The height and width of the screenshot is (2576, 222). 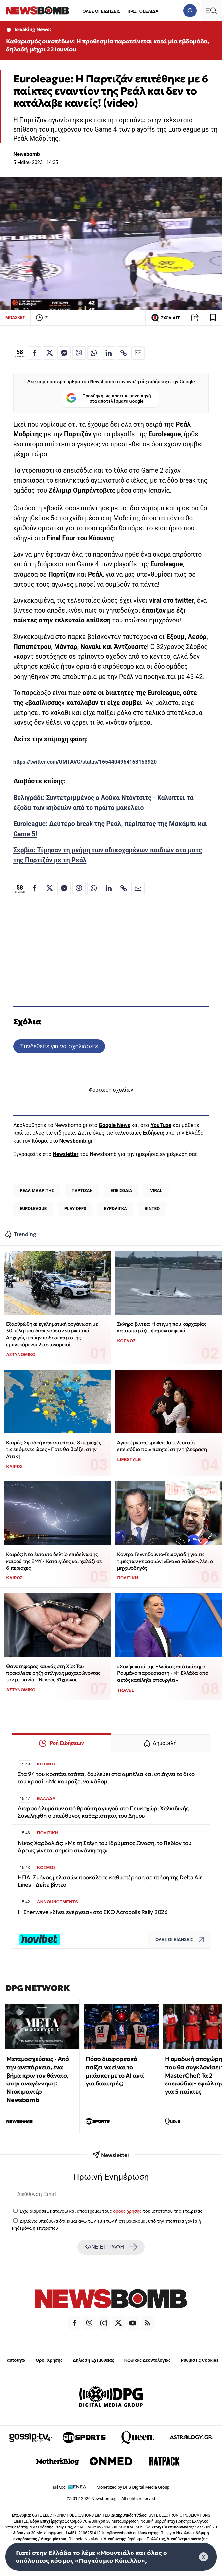 What do you see at coordinates (152, 1208) in the screenshot?
I see `ΒΙΝΤΕΟ` at bounding box center [152, 1208].